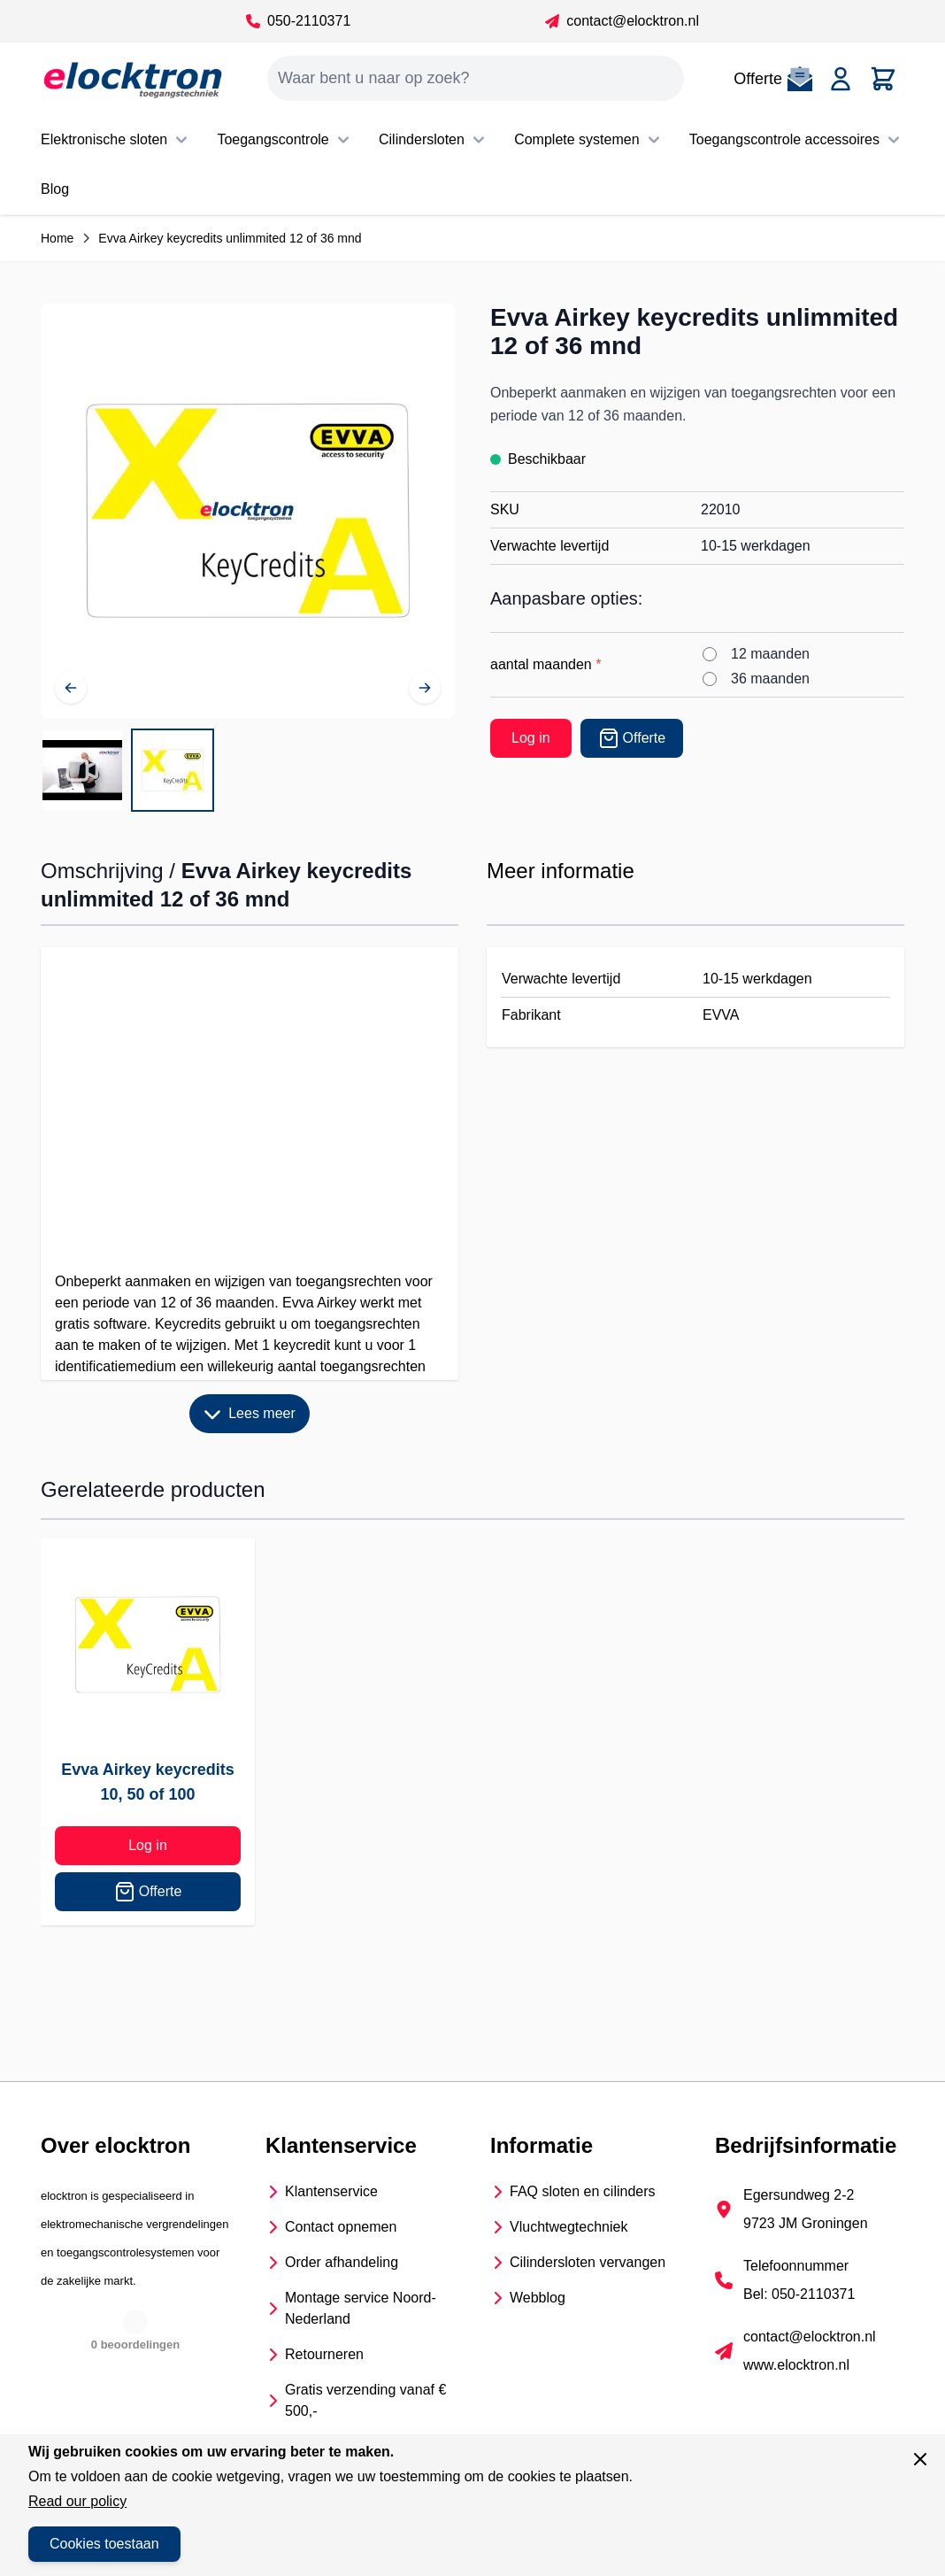  Describe the element at coordinates (537, 2297) in the screenshot. I see `Webblog` at that location.